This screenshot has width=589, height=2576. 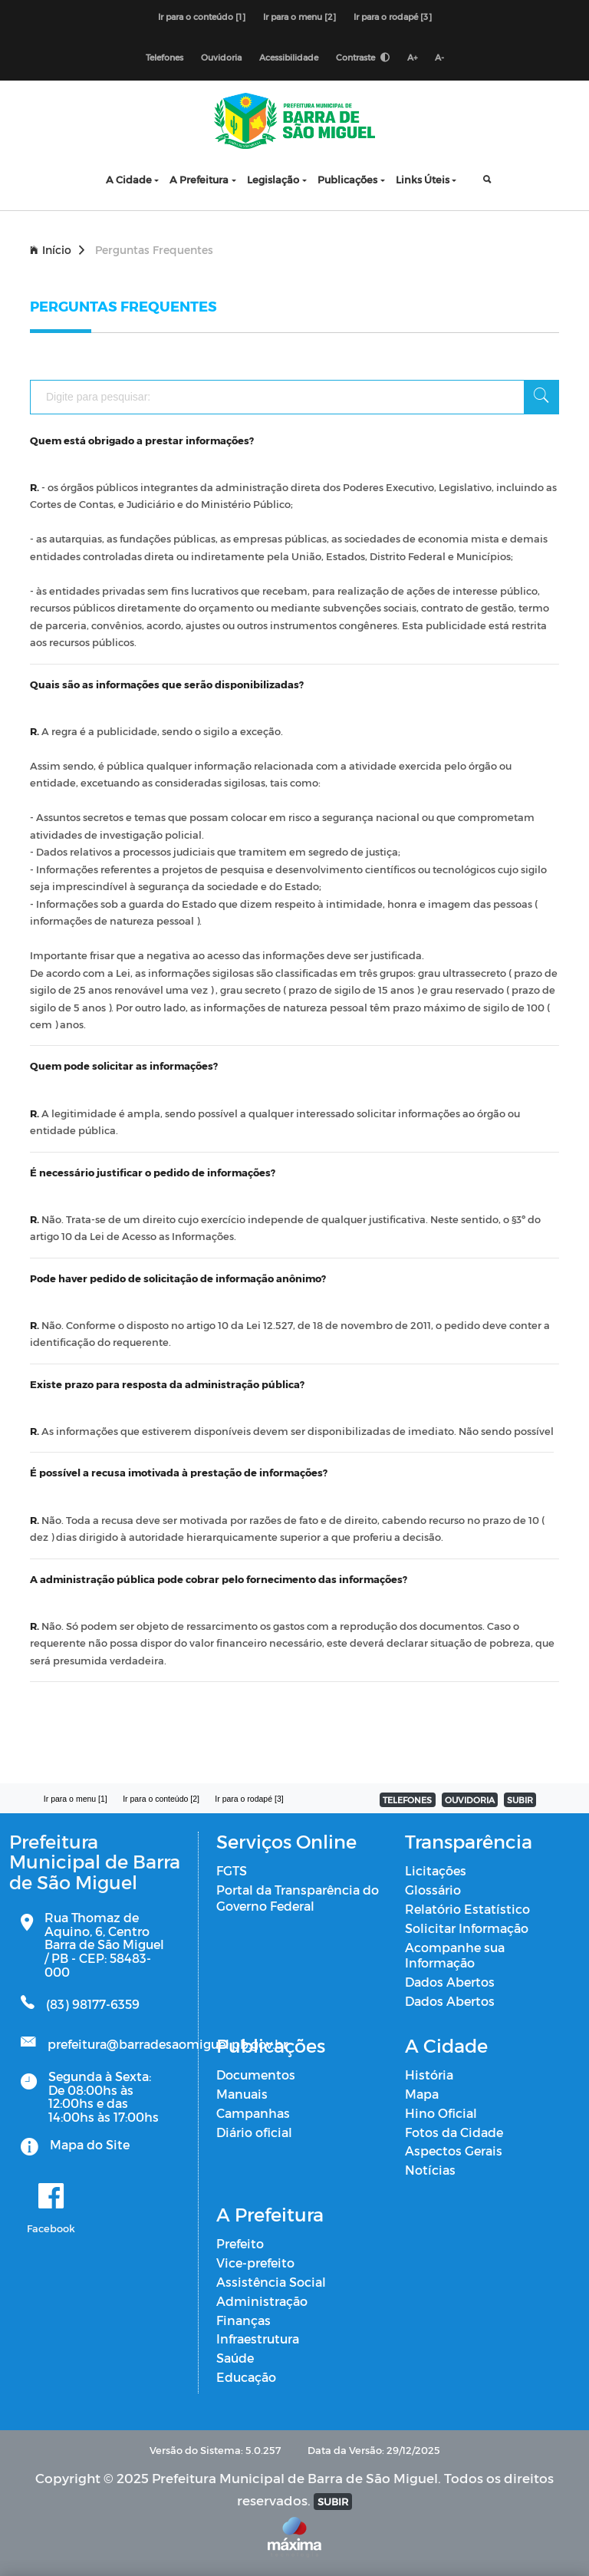 What do you see at coordinates (435, 1870) in the screenshot?
I see `Licitações` at bounding box center [435, 1870].